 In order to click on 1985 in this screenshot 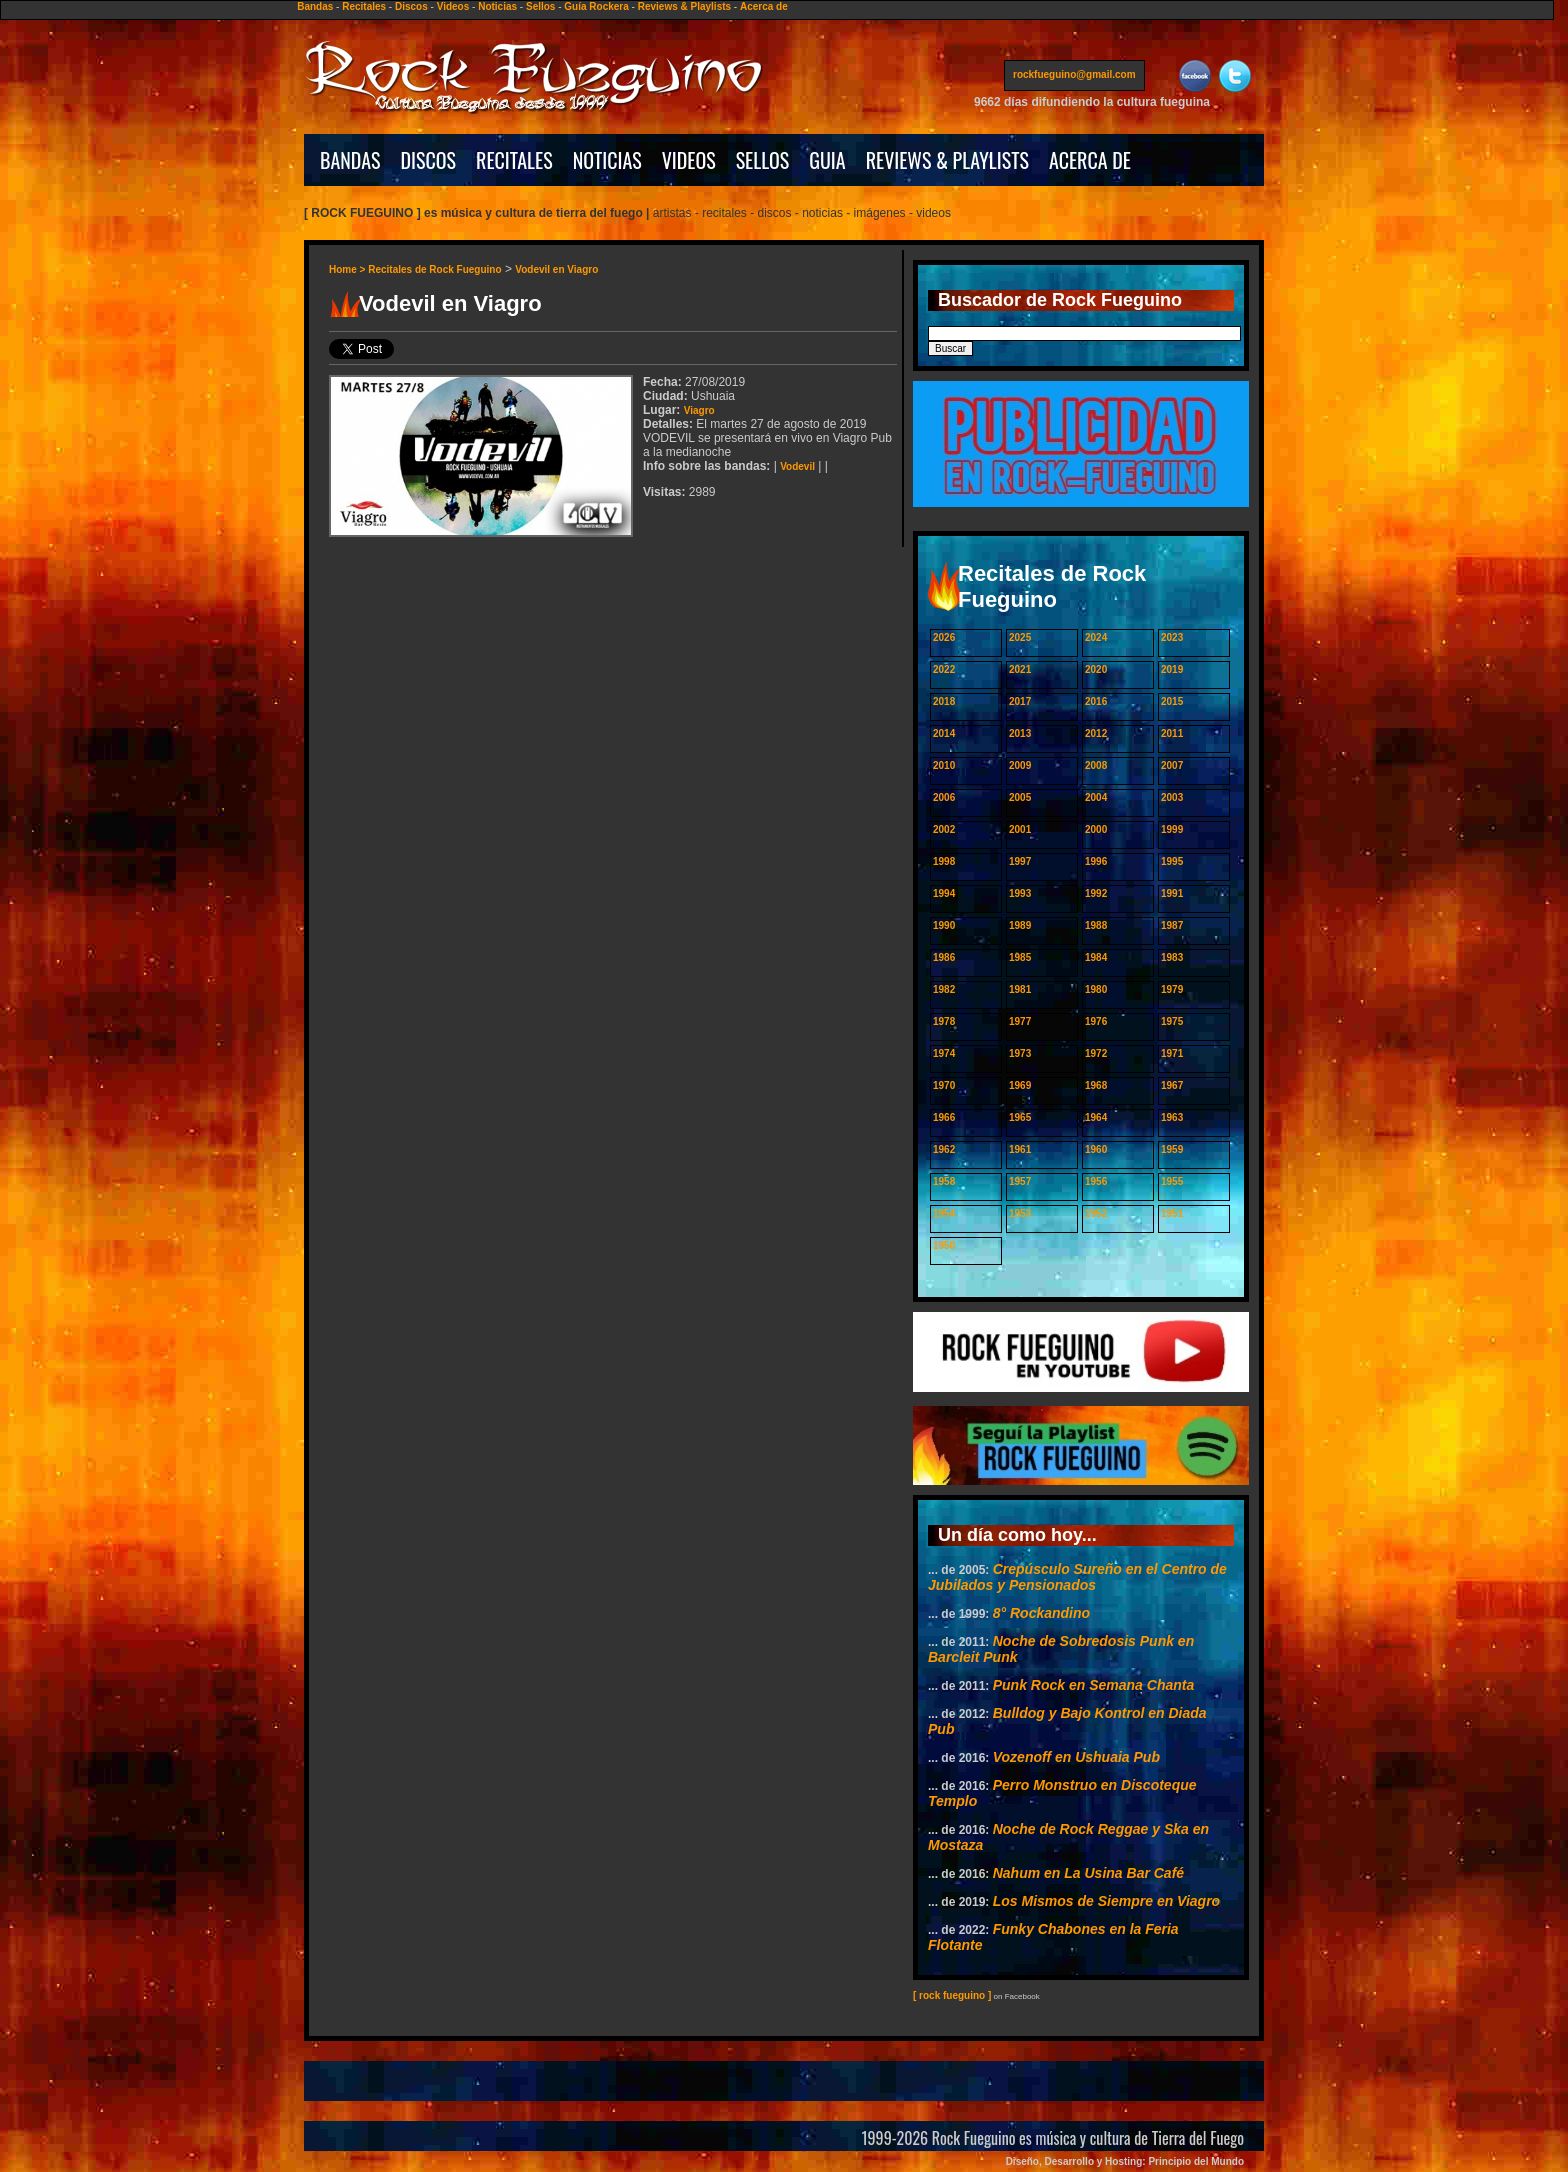, I will do `click(1020, 957)`.